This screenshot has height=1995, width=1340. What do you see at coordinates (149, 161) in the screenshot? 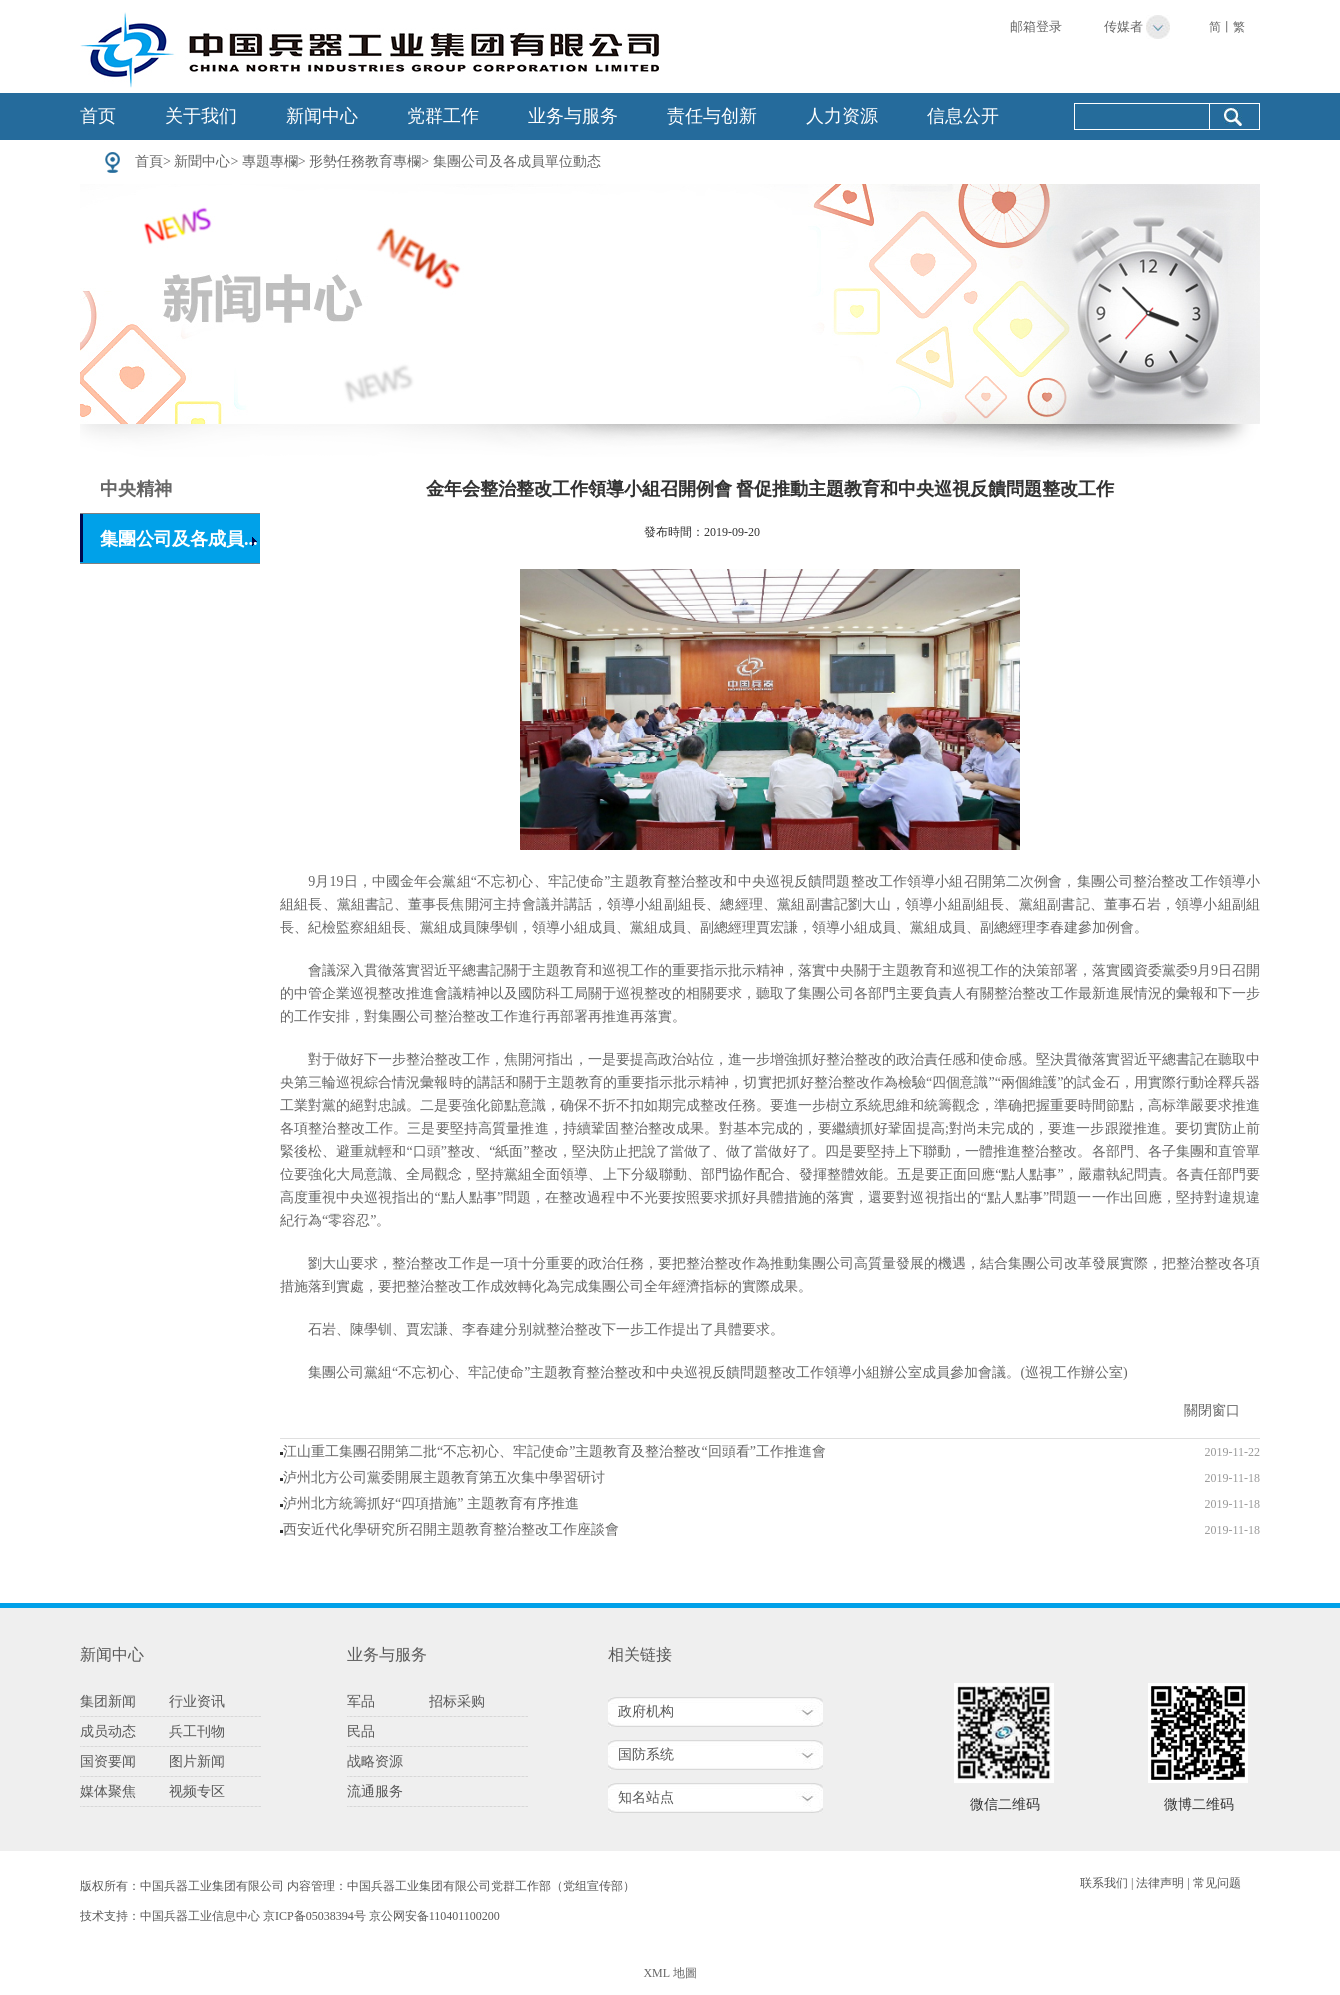
I see `首頁` at bounding box center [149, 161].